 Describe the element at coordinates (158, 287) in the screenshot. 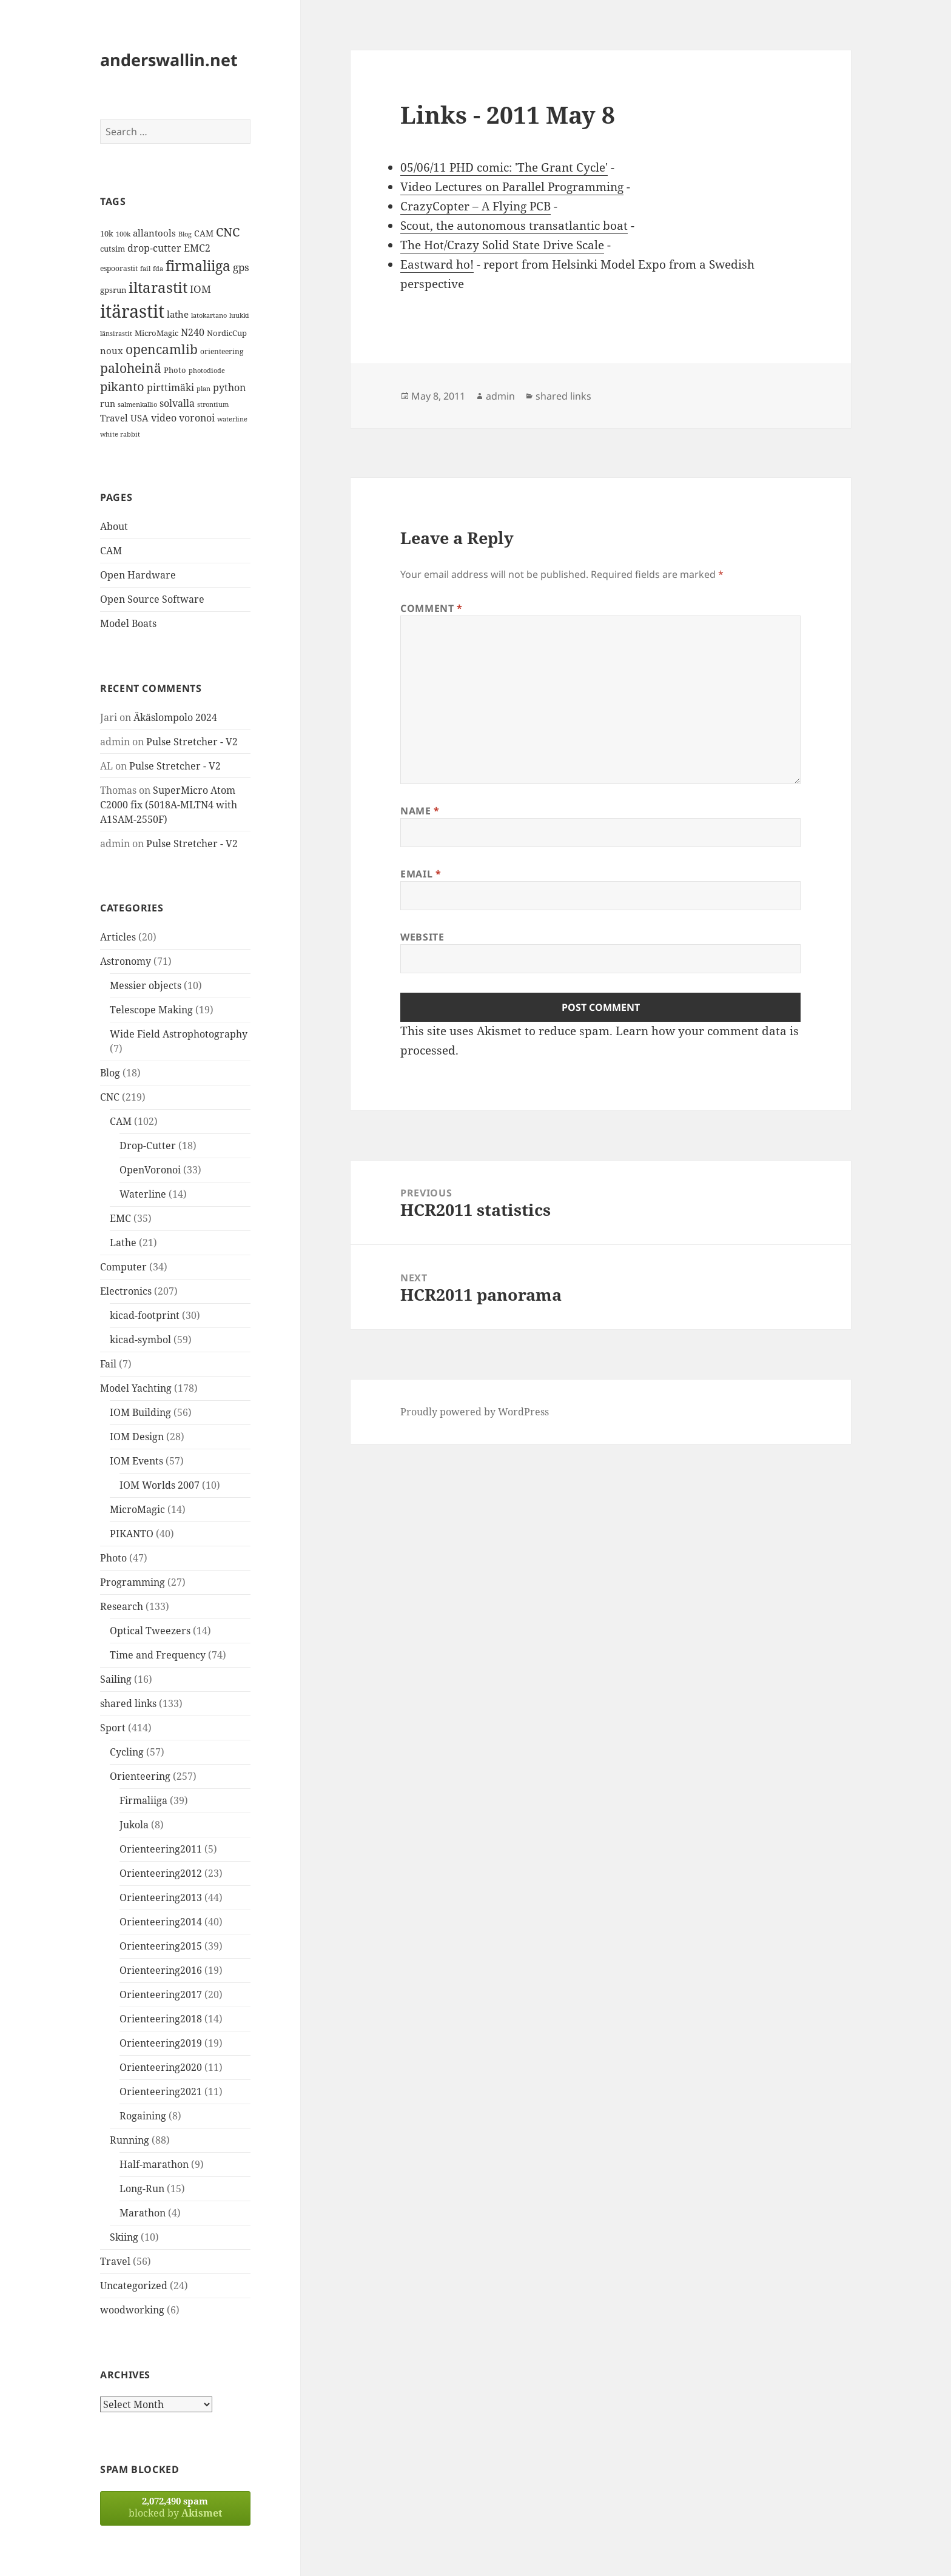

I see `iltarastit [iltarastit (48 items)]` at that location.